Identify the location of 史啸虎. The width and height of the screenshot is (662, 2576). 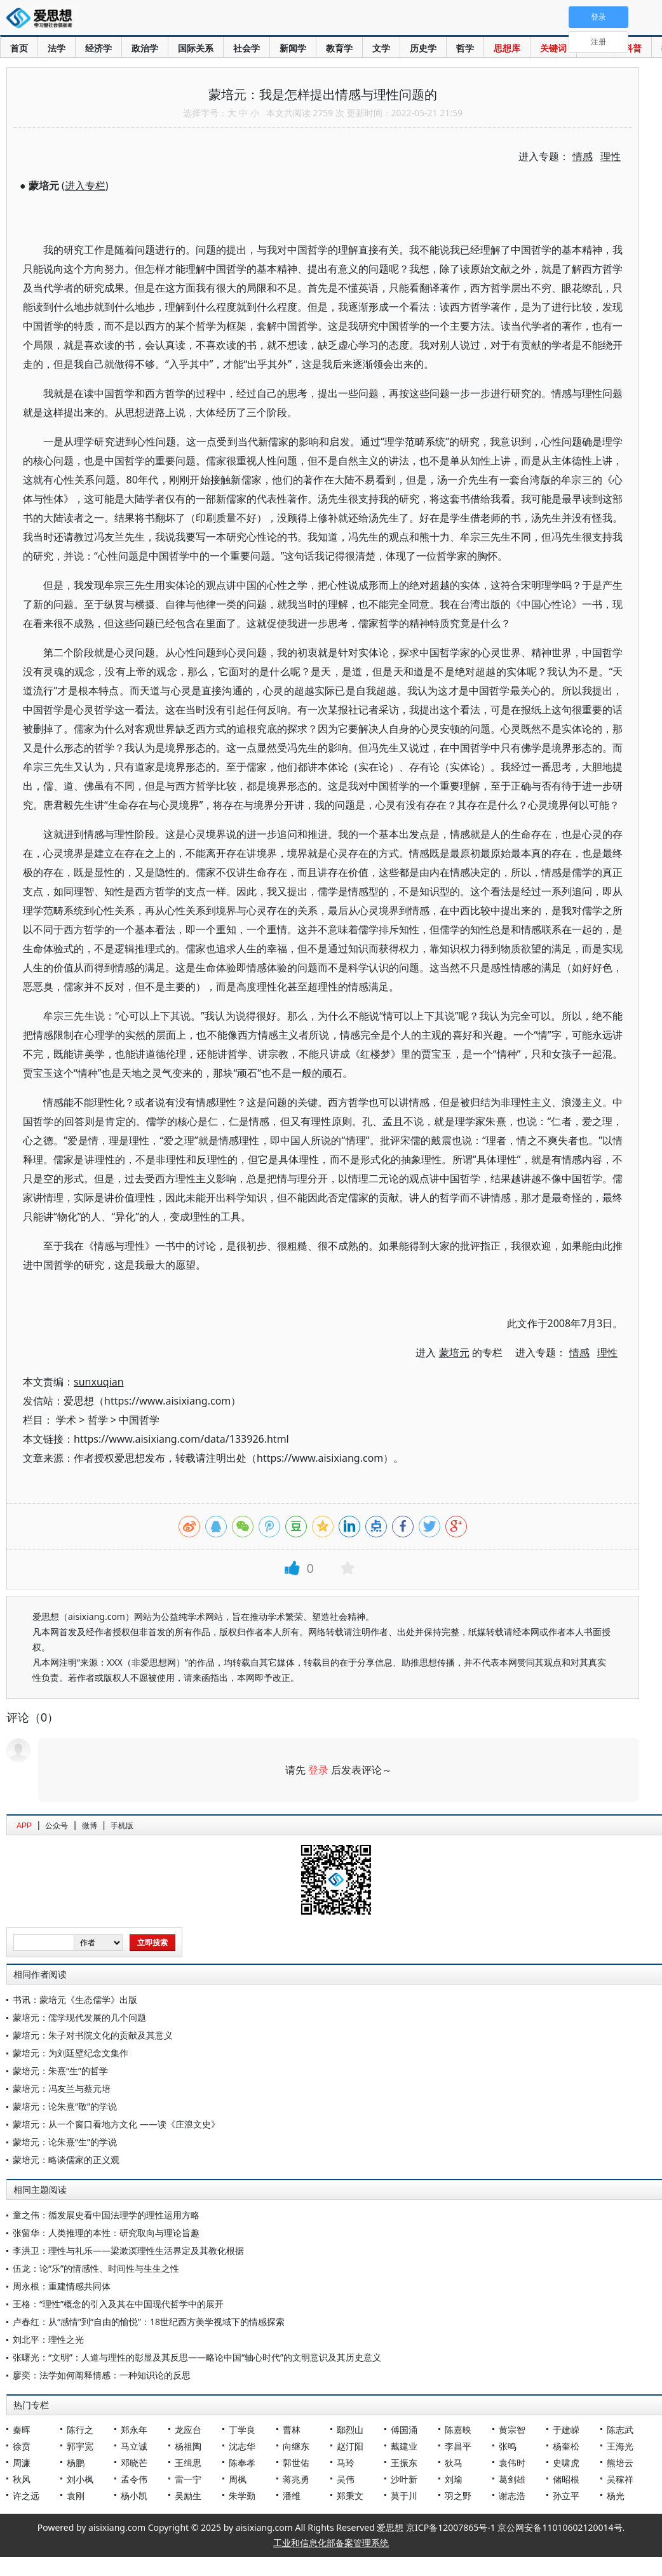
(566, 2463).